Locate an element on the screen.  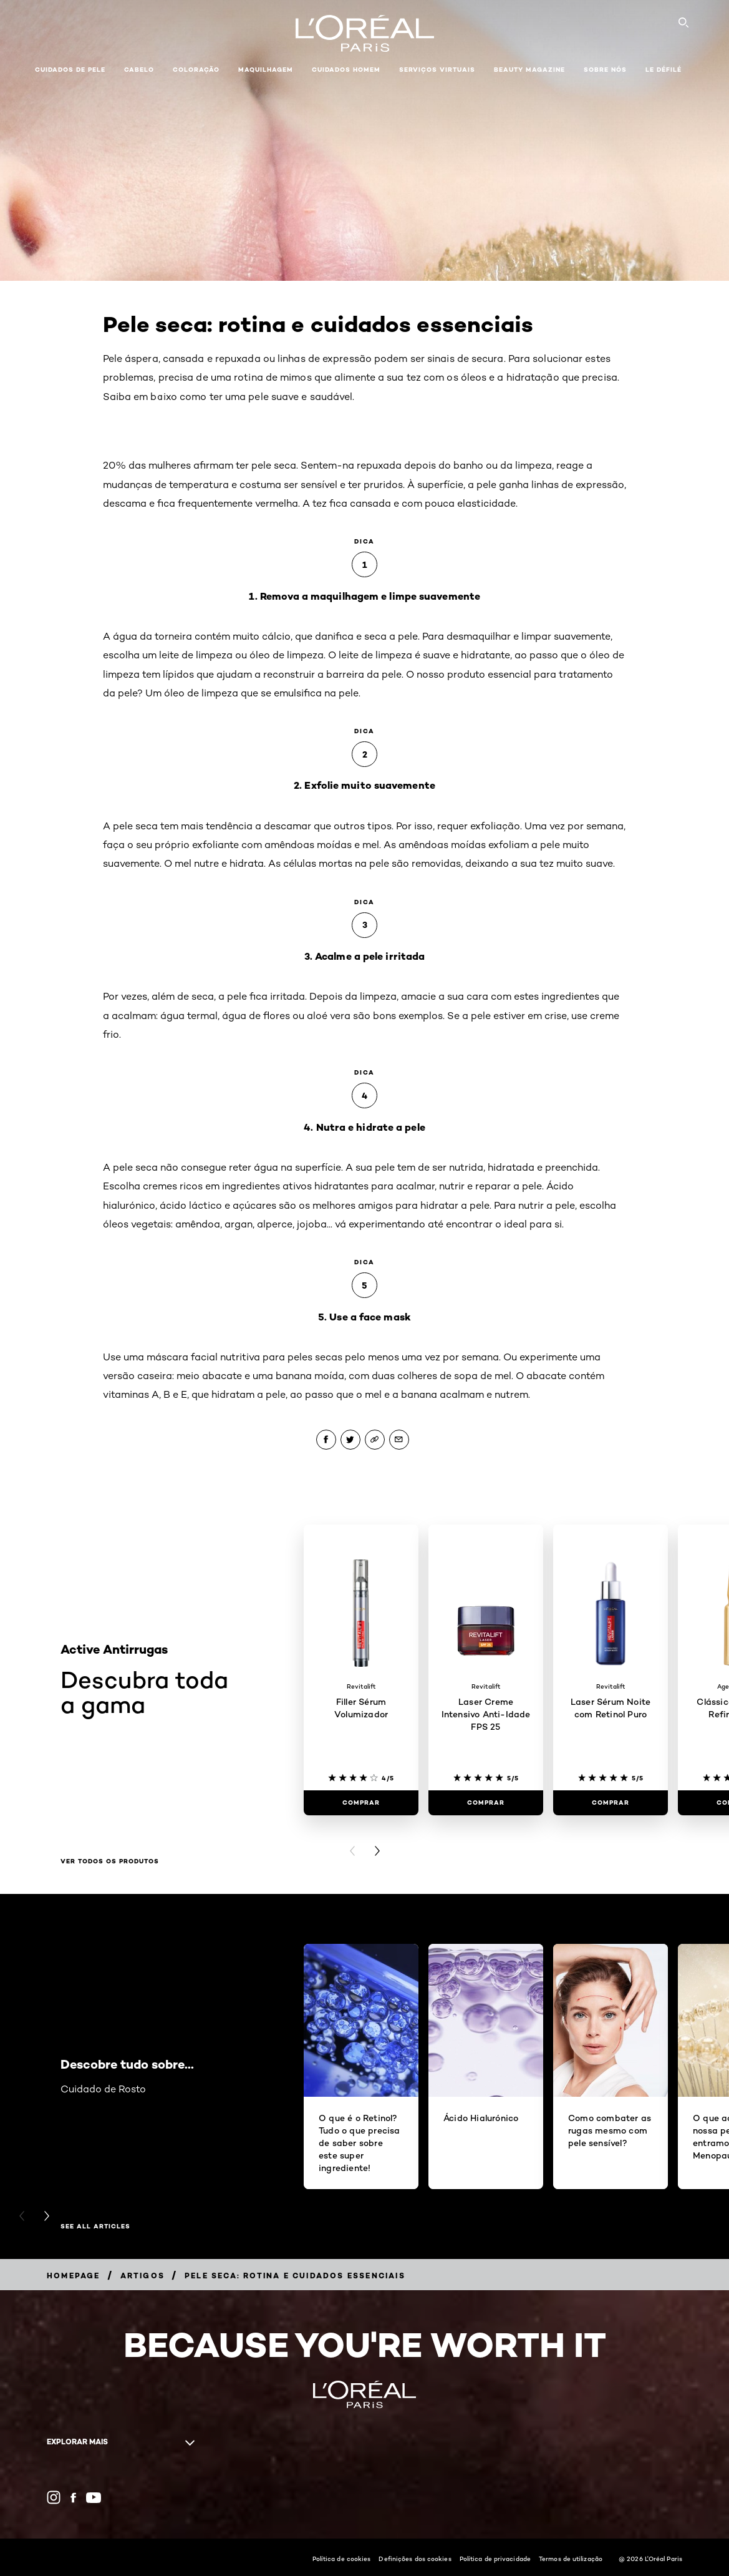
Política de cookies is located at coordinates (341, 2558).